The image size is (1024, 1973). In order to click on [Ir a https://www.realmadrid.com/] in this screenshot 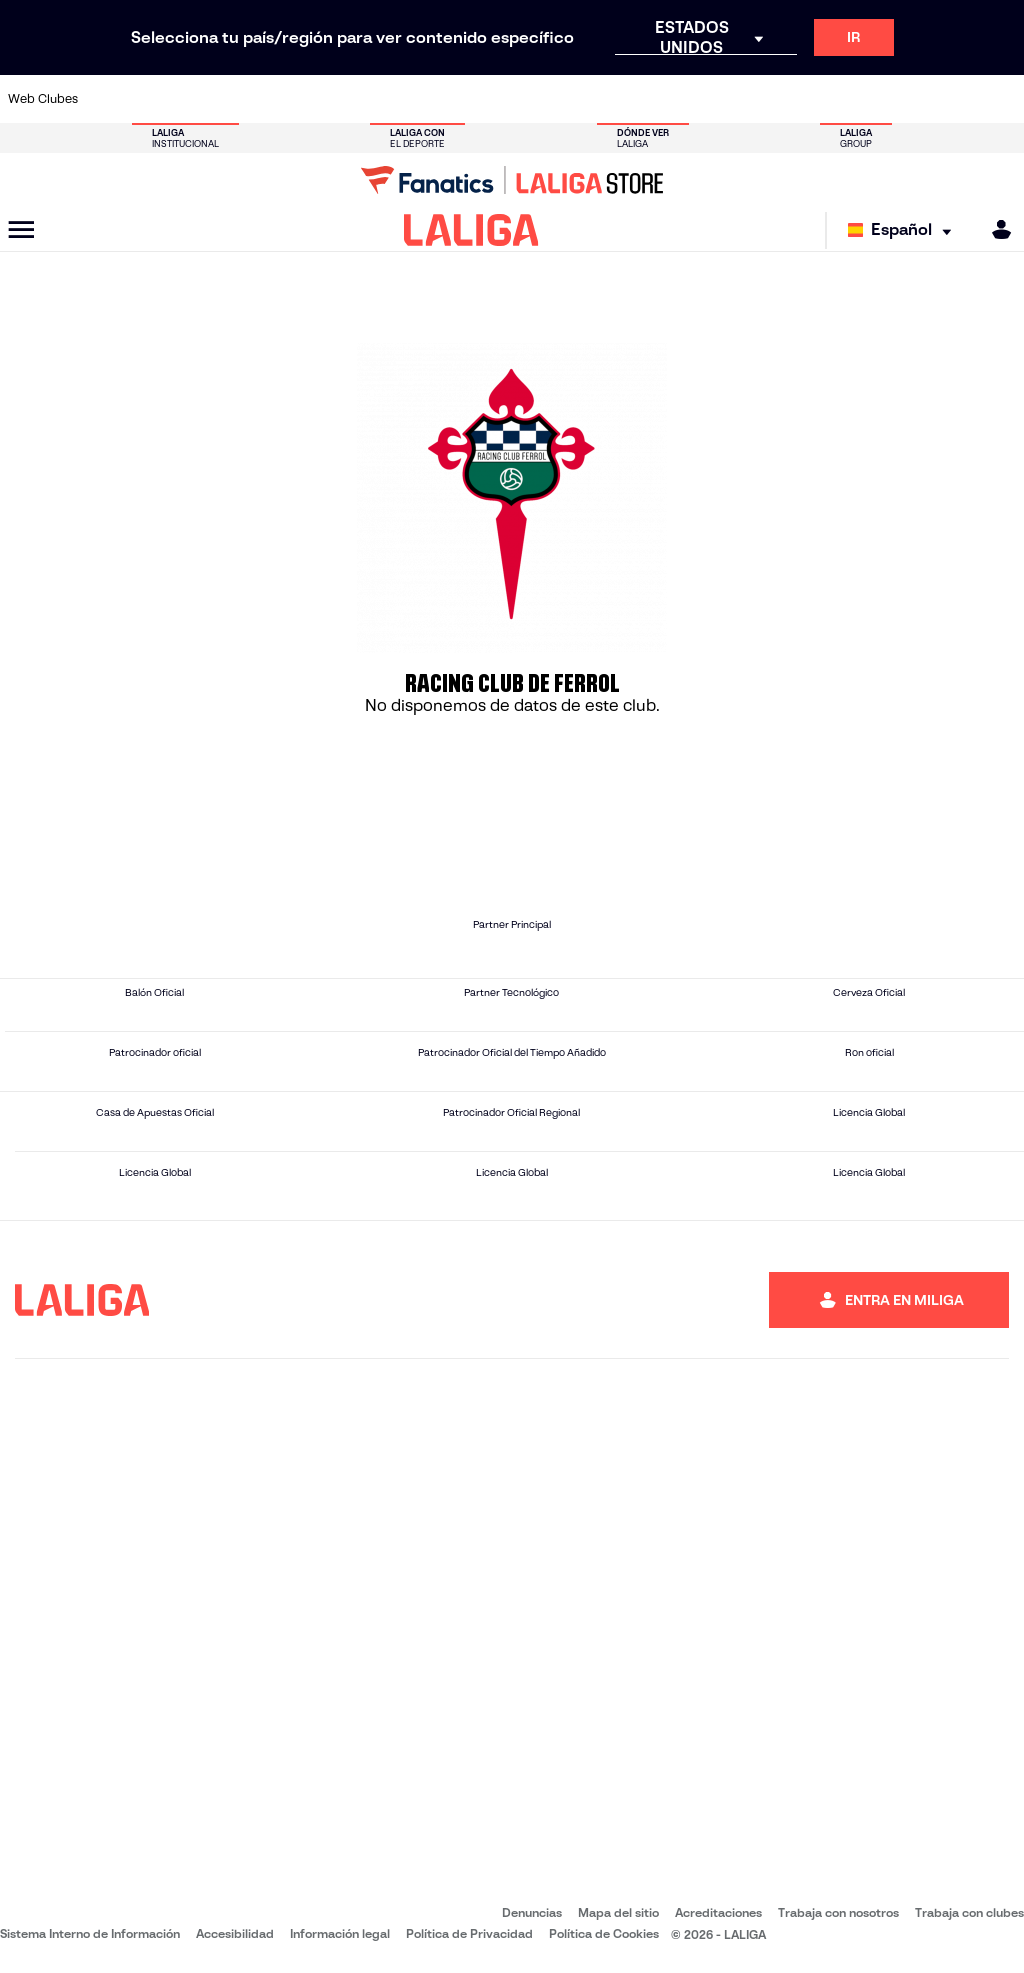, I will do `click(766, 99)`.